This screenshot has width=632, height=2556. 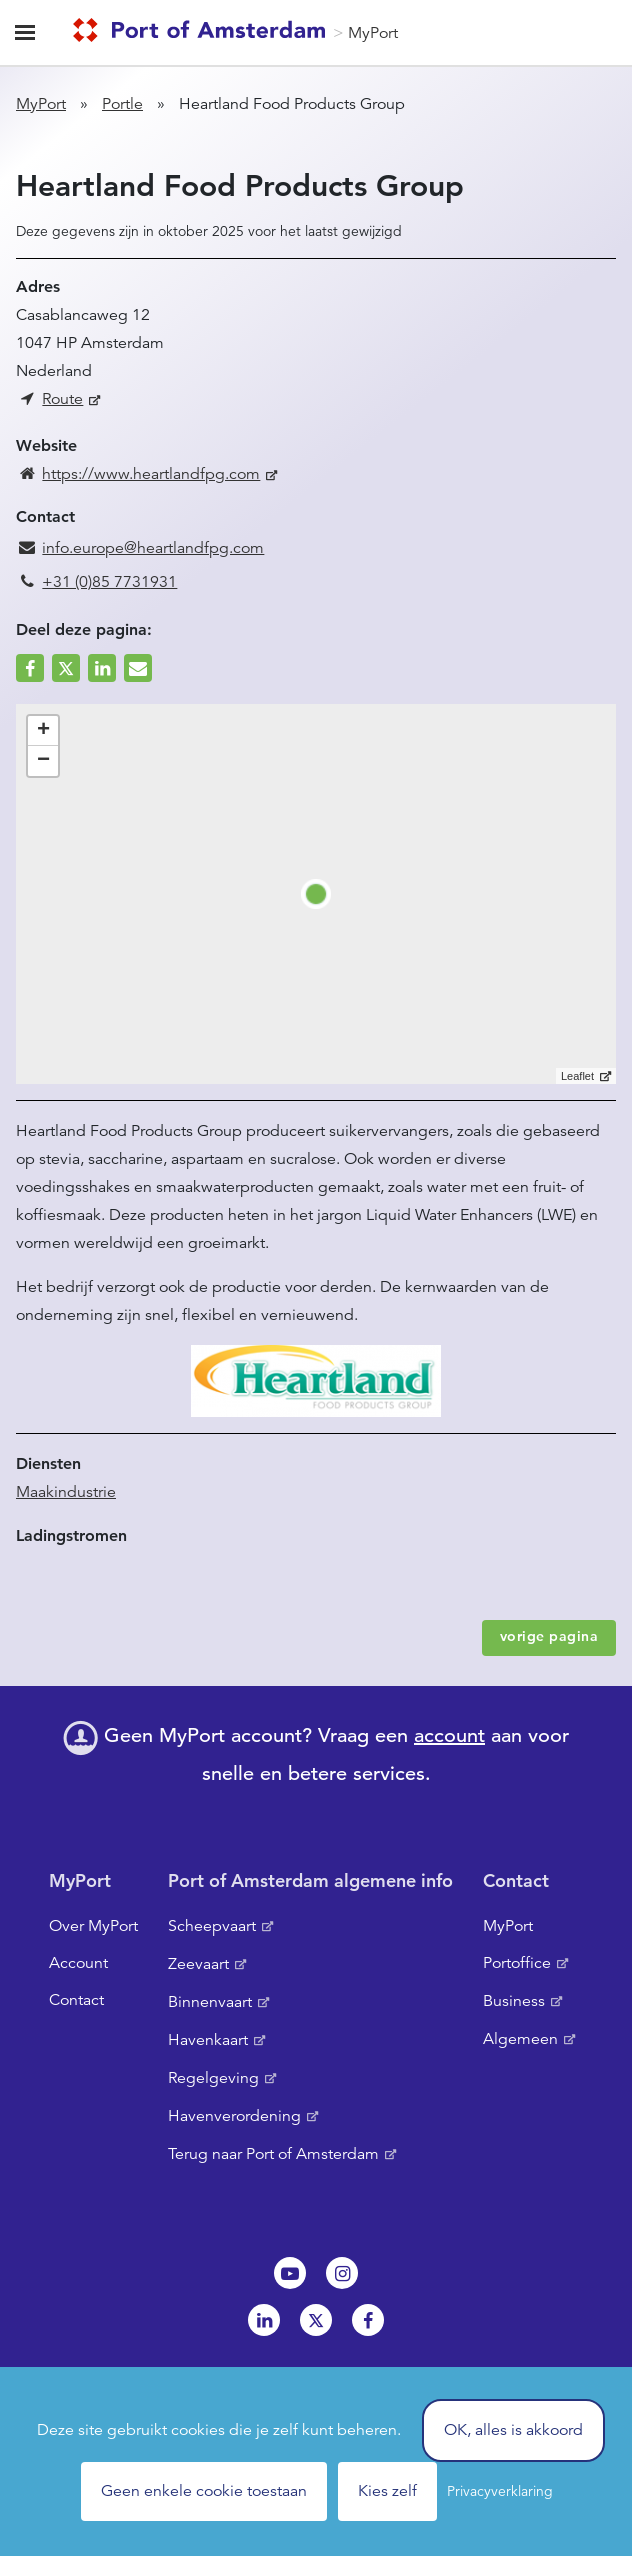 What do you see at coordinates (500, 2491) in the screenshot?
I see `Privacyverklaring [link]` at bounding box center [500, 2491].